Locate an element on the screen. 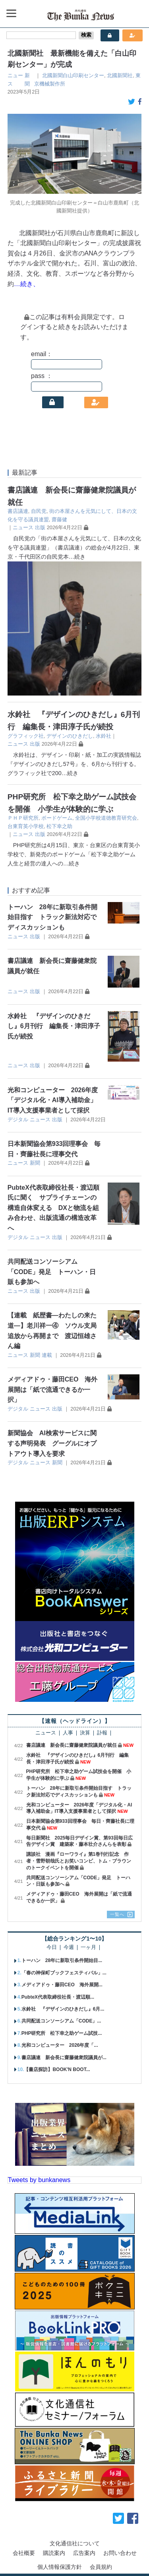 Image resolution: width=149 pixels, height=2576 pixels. 共同配送コンソーシアム「CODE」... is located at coordinates (61, 2021).